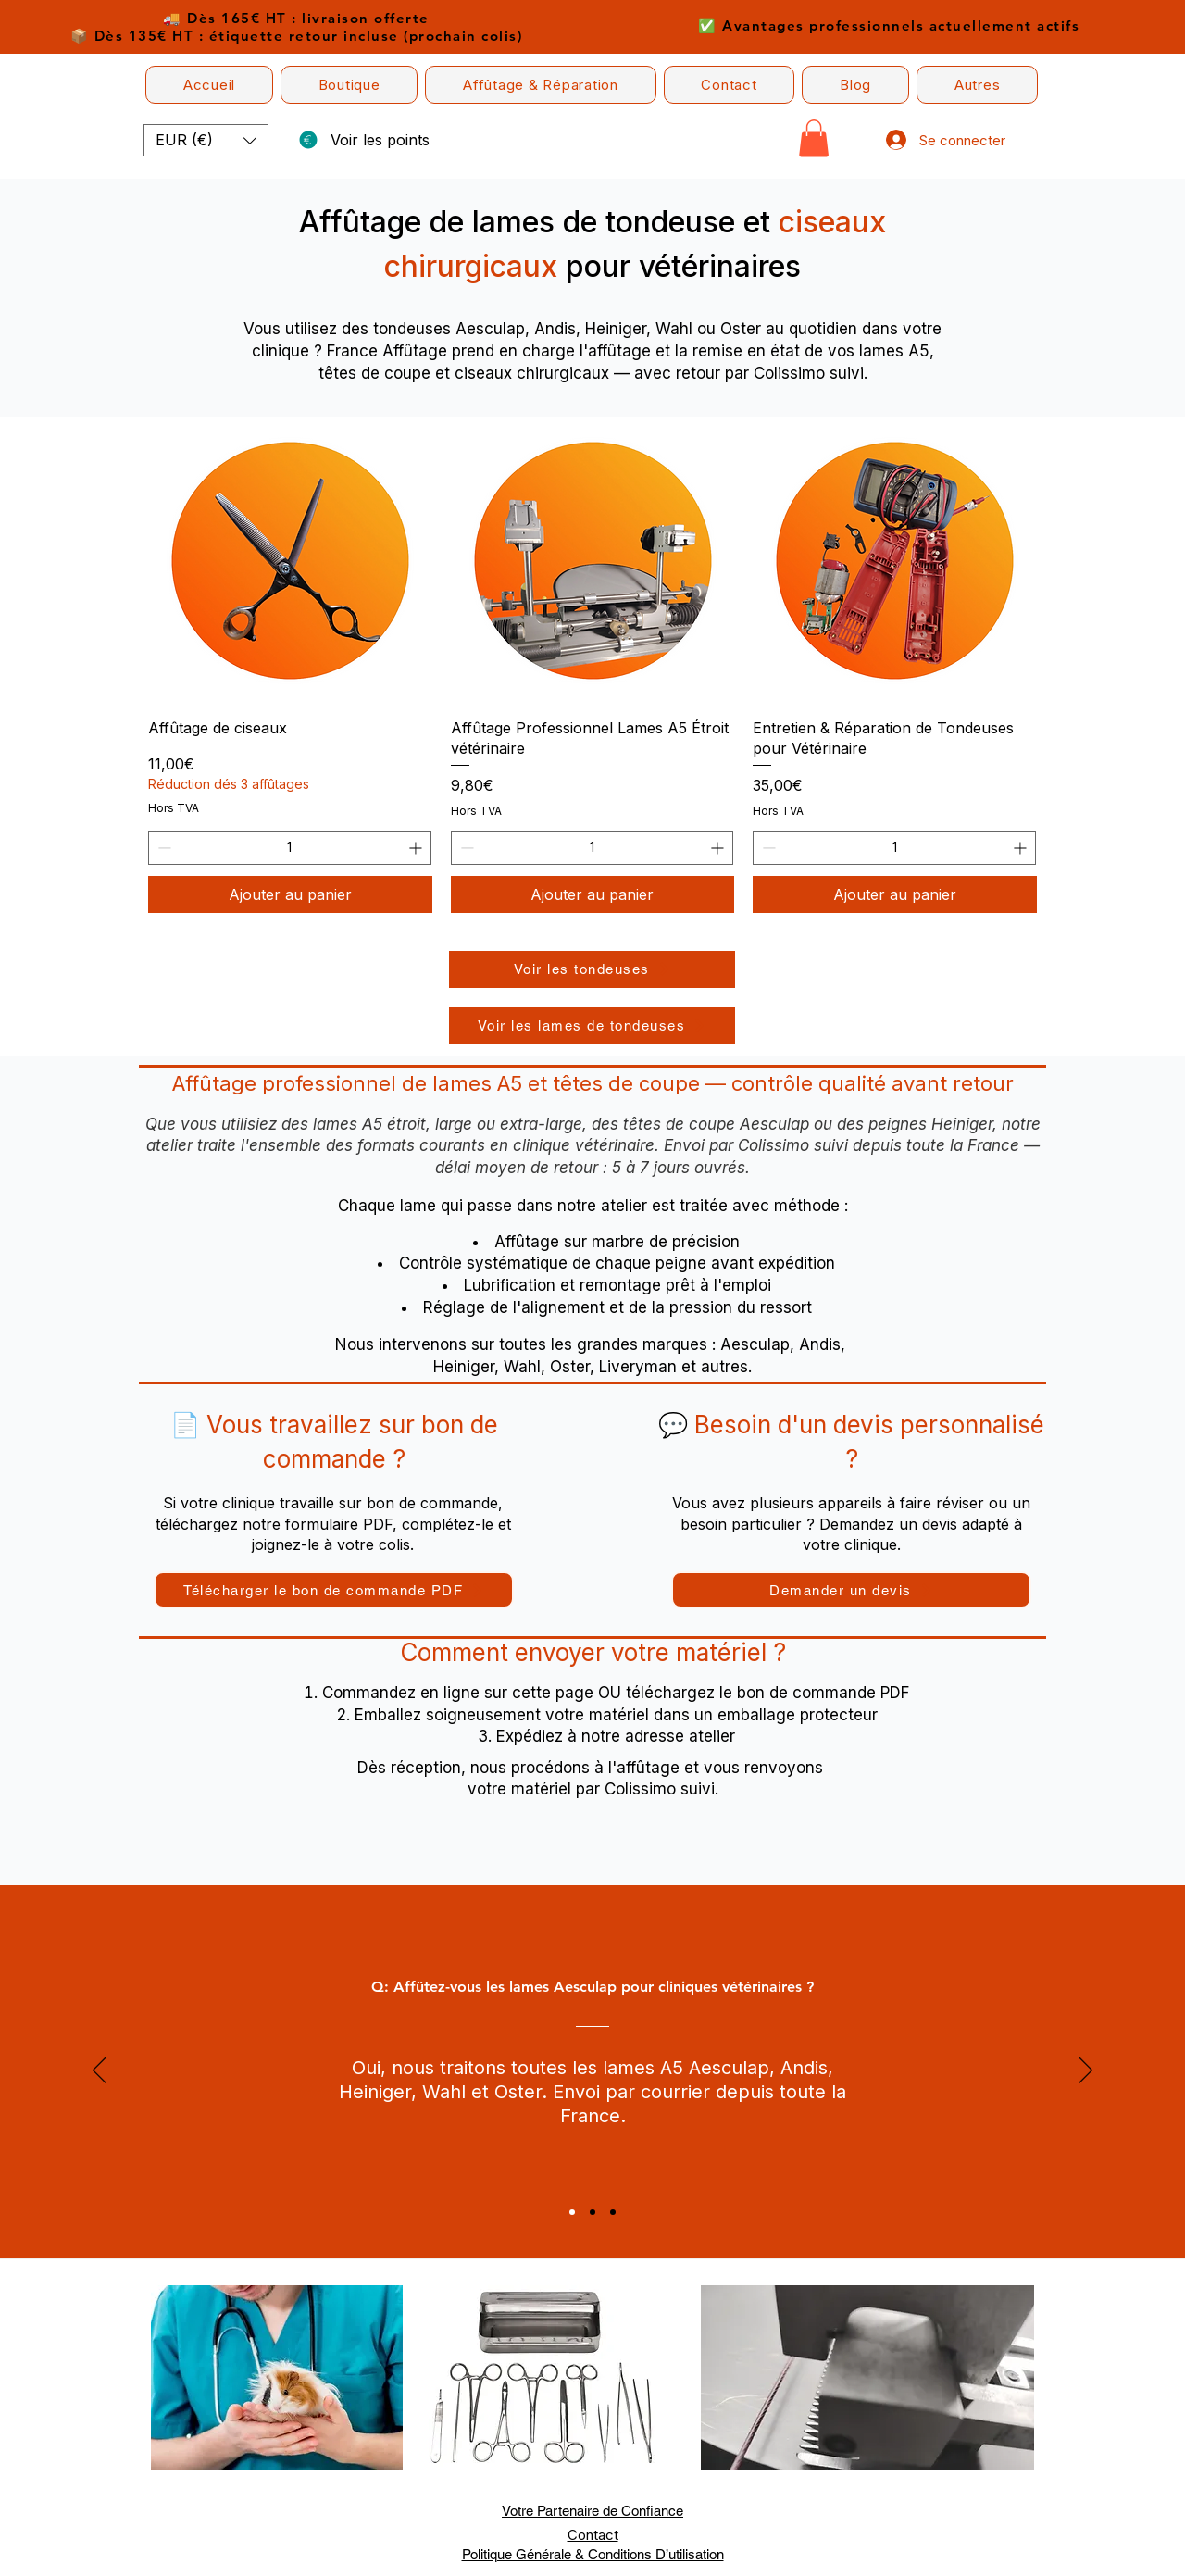 The image size is (1185, 2576). Describe the element at coordinates (290, 894) in the screenshot. I see `[Ajouter au panier]` at that location.